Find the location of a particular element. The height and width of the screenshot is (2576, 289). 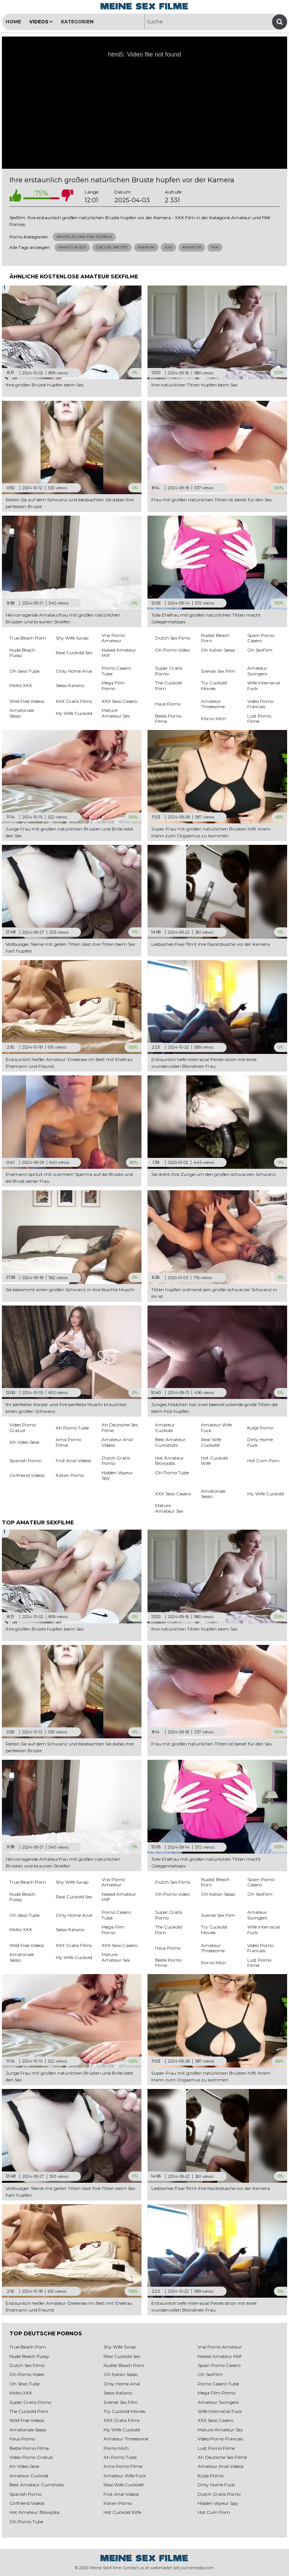

Große Brüste is located at coordinates (112, 247).